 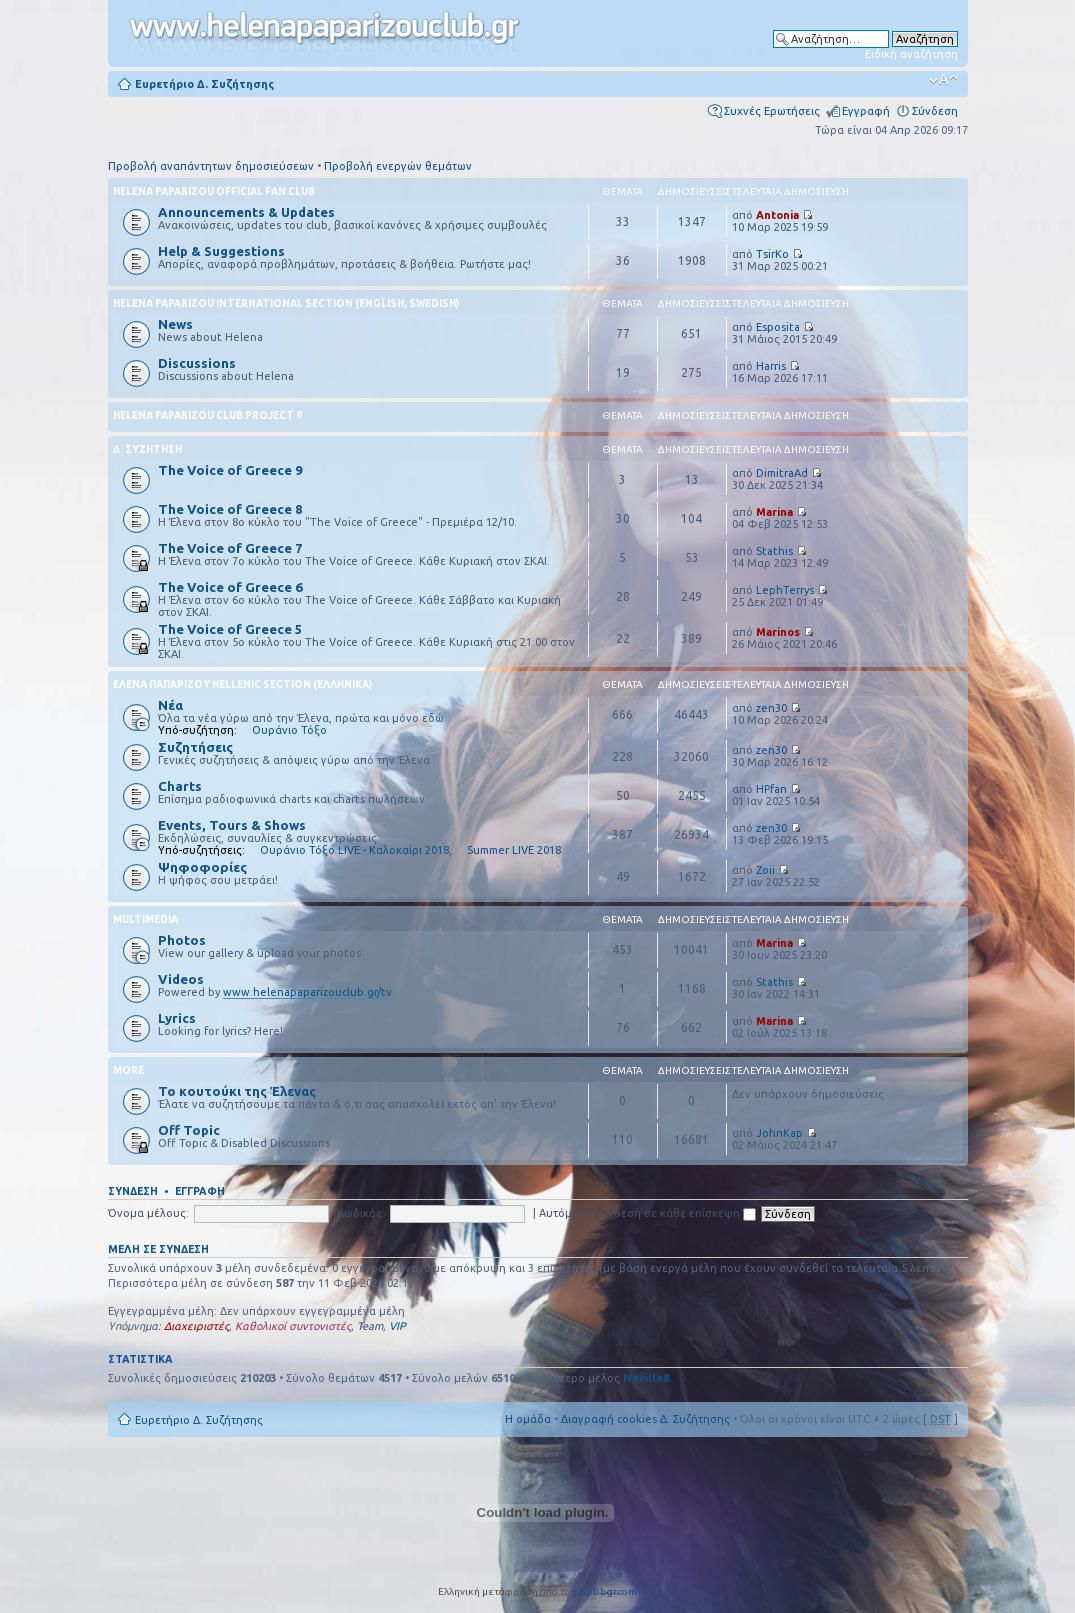 I want to click on Ψηφοφορίες, so click(x=202, y=867).